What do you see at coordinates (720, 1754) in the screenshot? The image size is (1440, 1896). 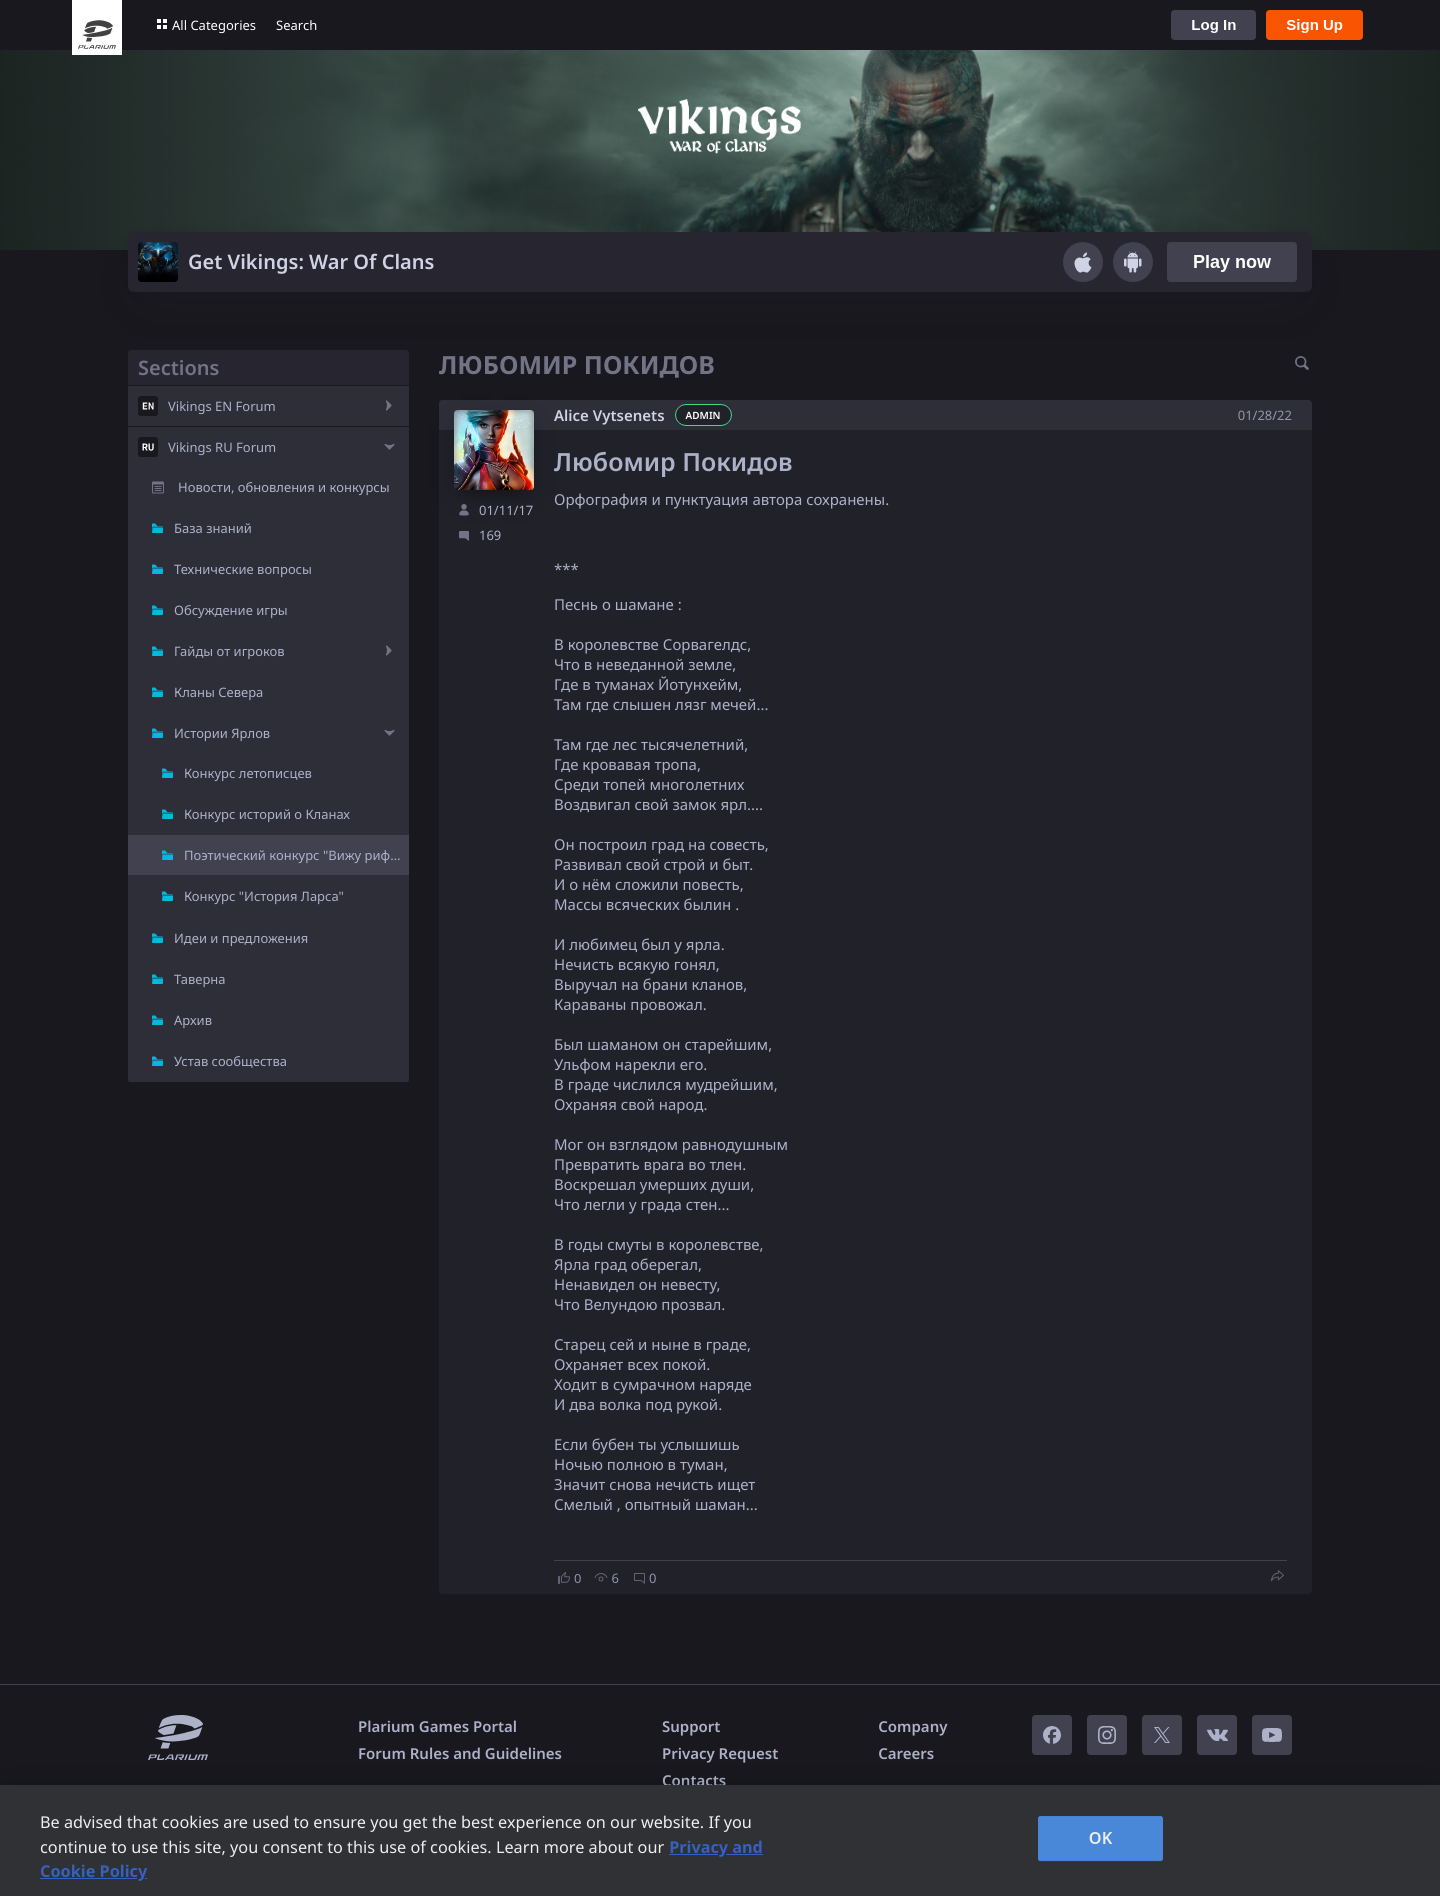 I see `Privacy Request` at bounding box center [720, 1754].